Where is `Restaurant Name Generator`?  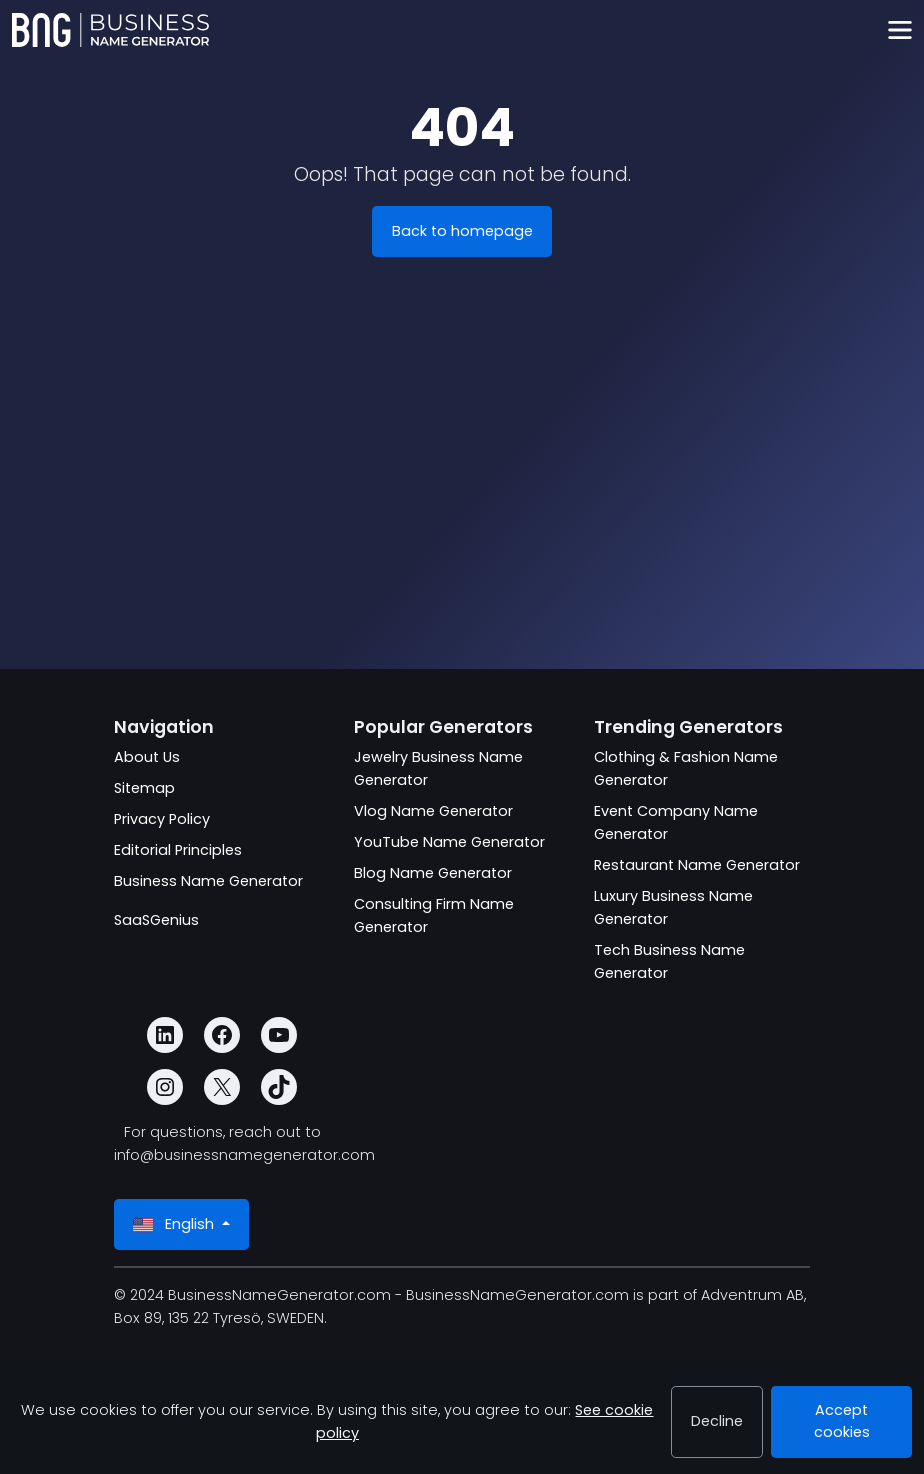 Restaurant Name Generator is located at coordinates (697, 865).